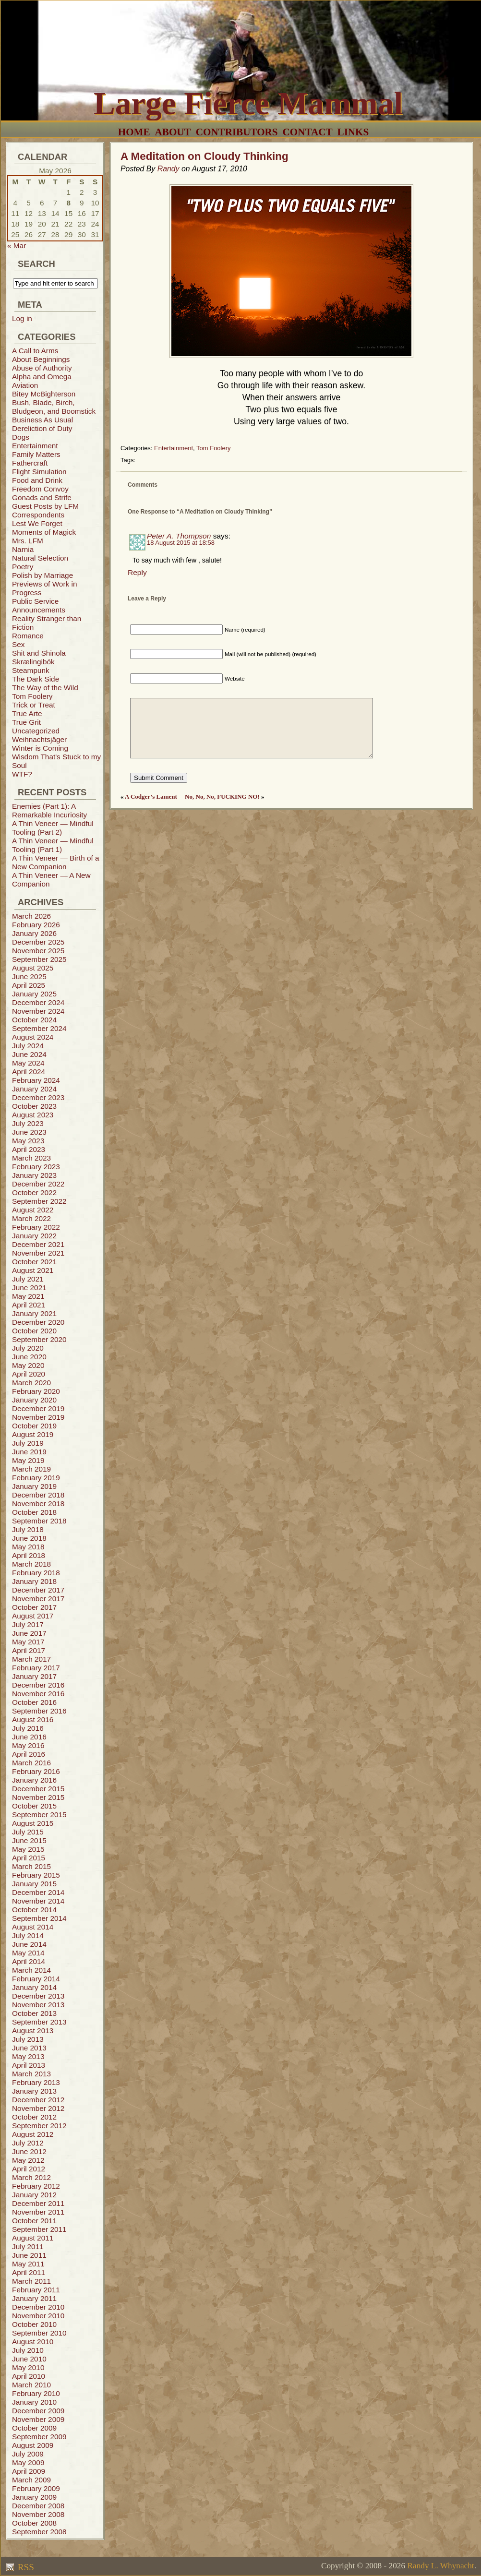  I want to click on October 2008, so click(34, 2523).